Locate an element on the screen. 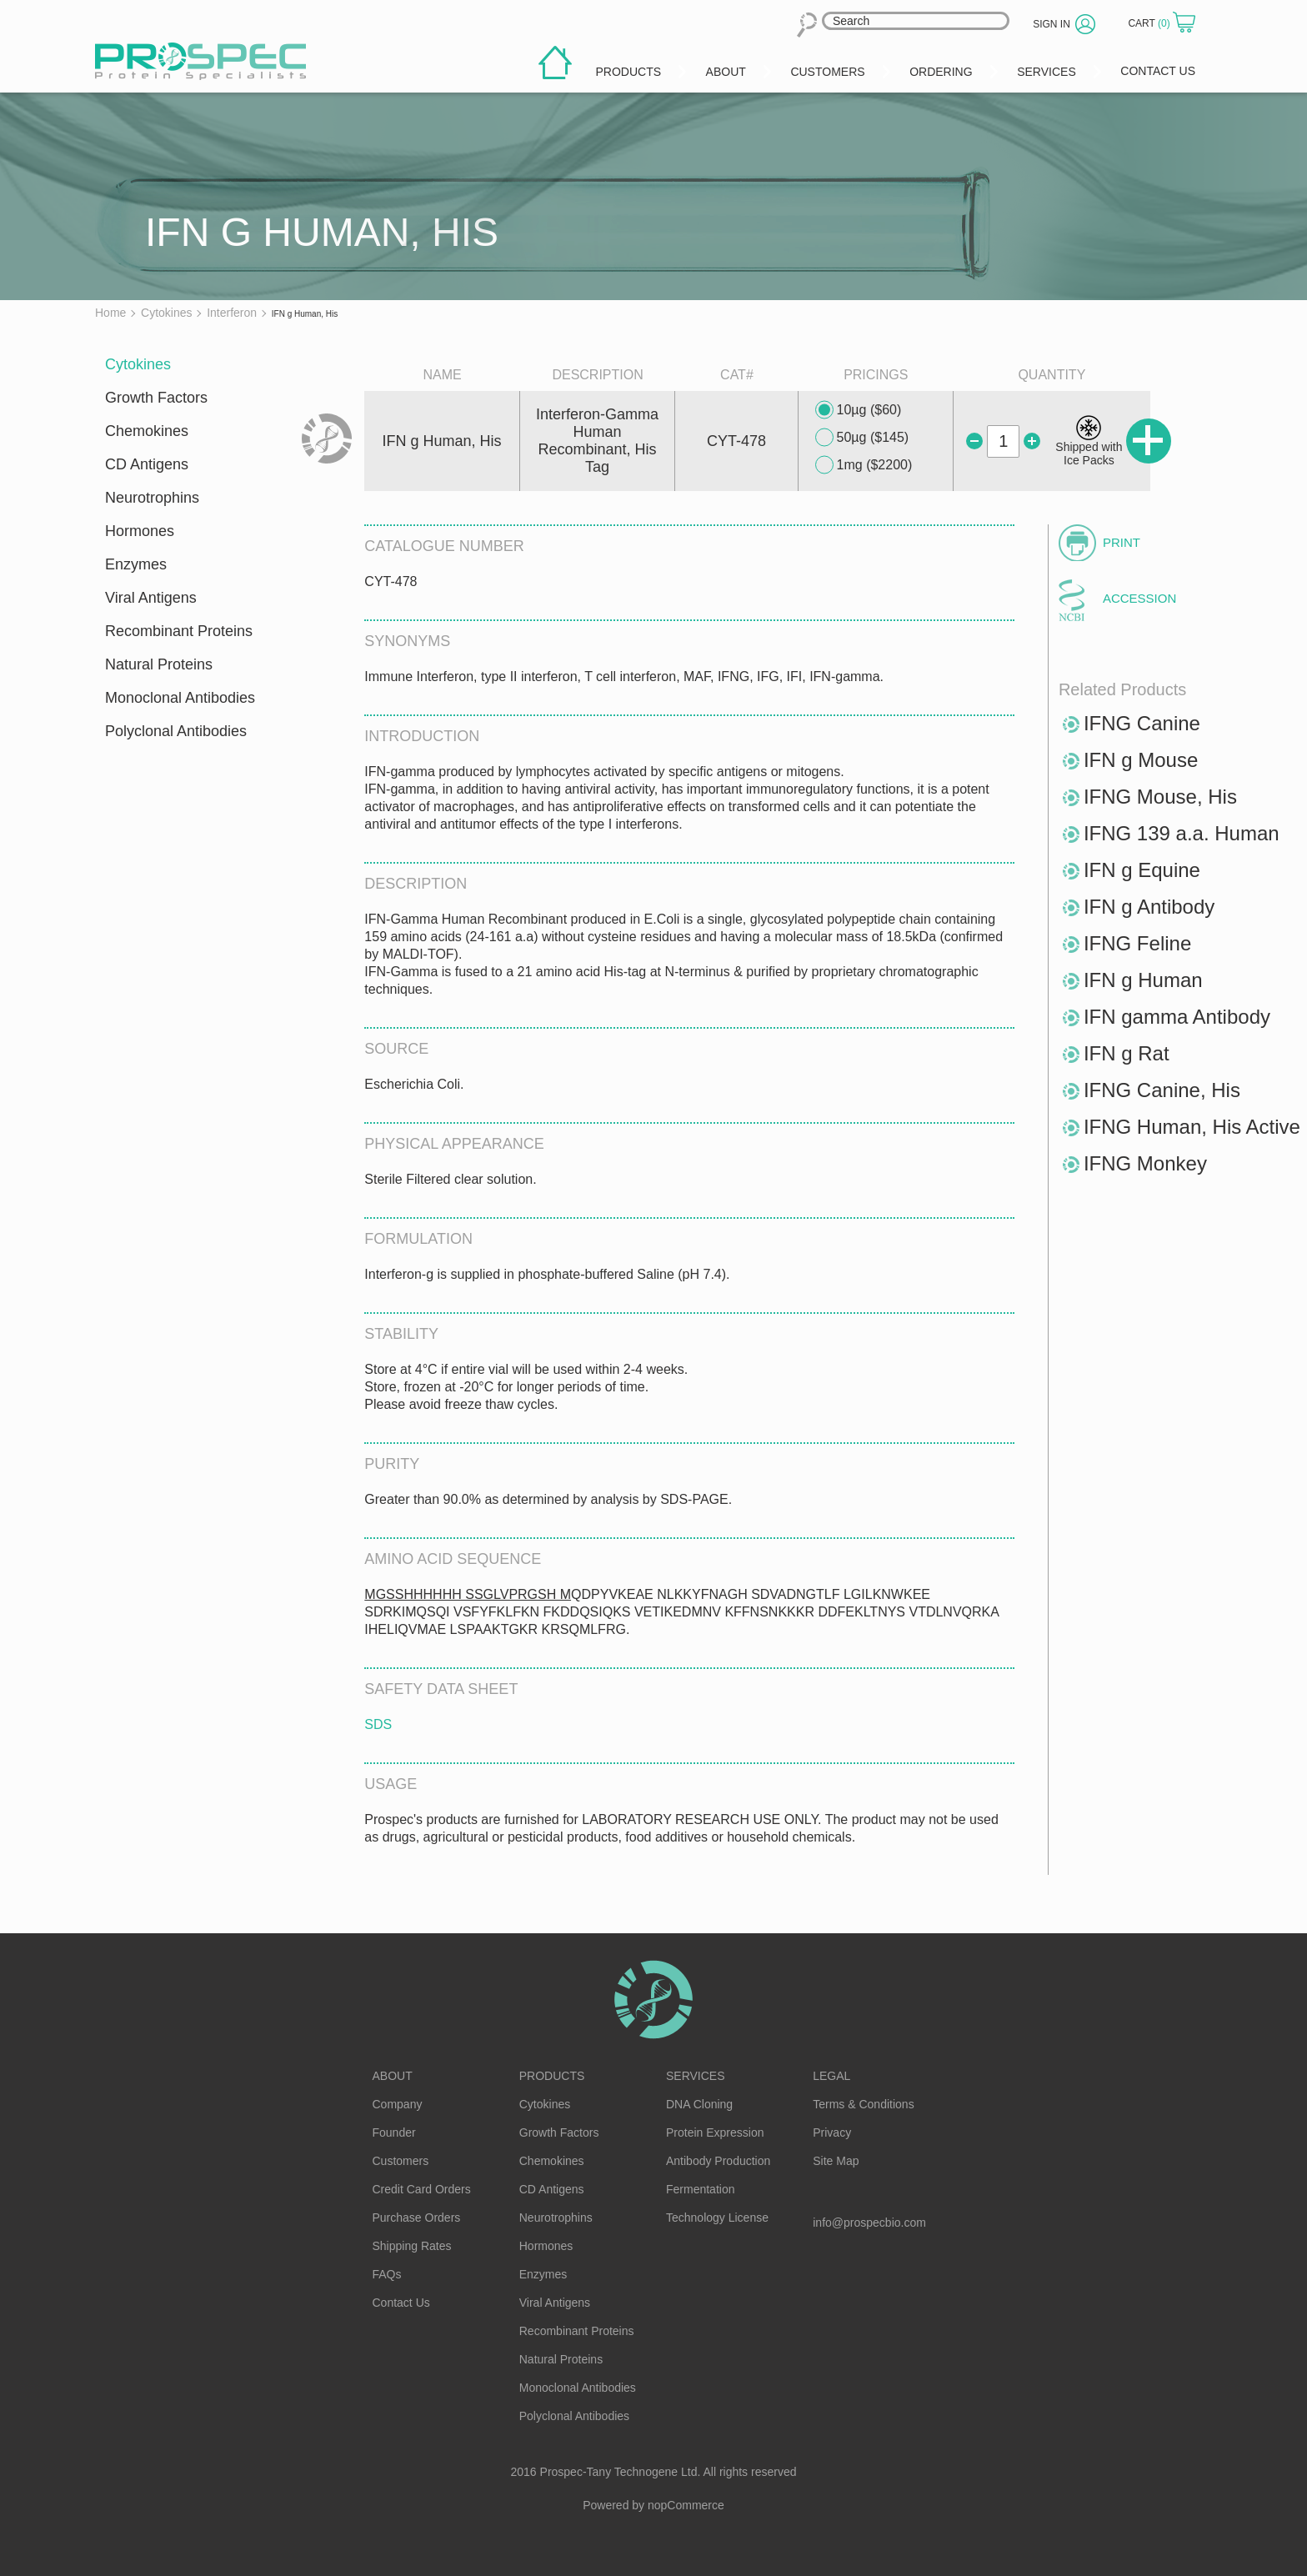 The image size is (1307, 2576). Privacy is located at coordinates (832, 2132).